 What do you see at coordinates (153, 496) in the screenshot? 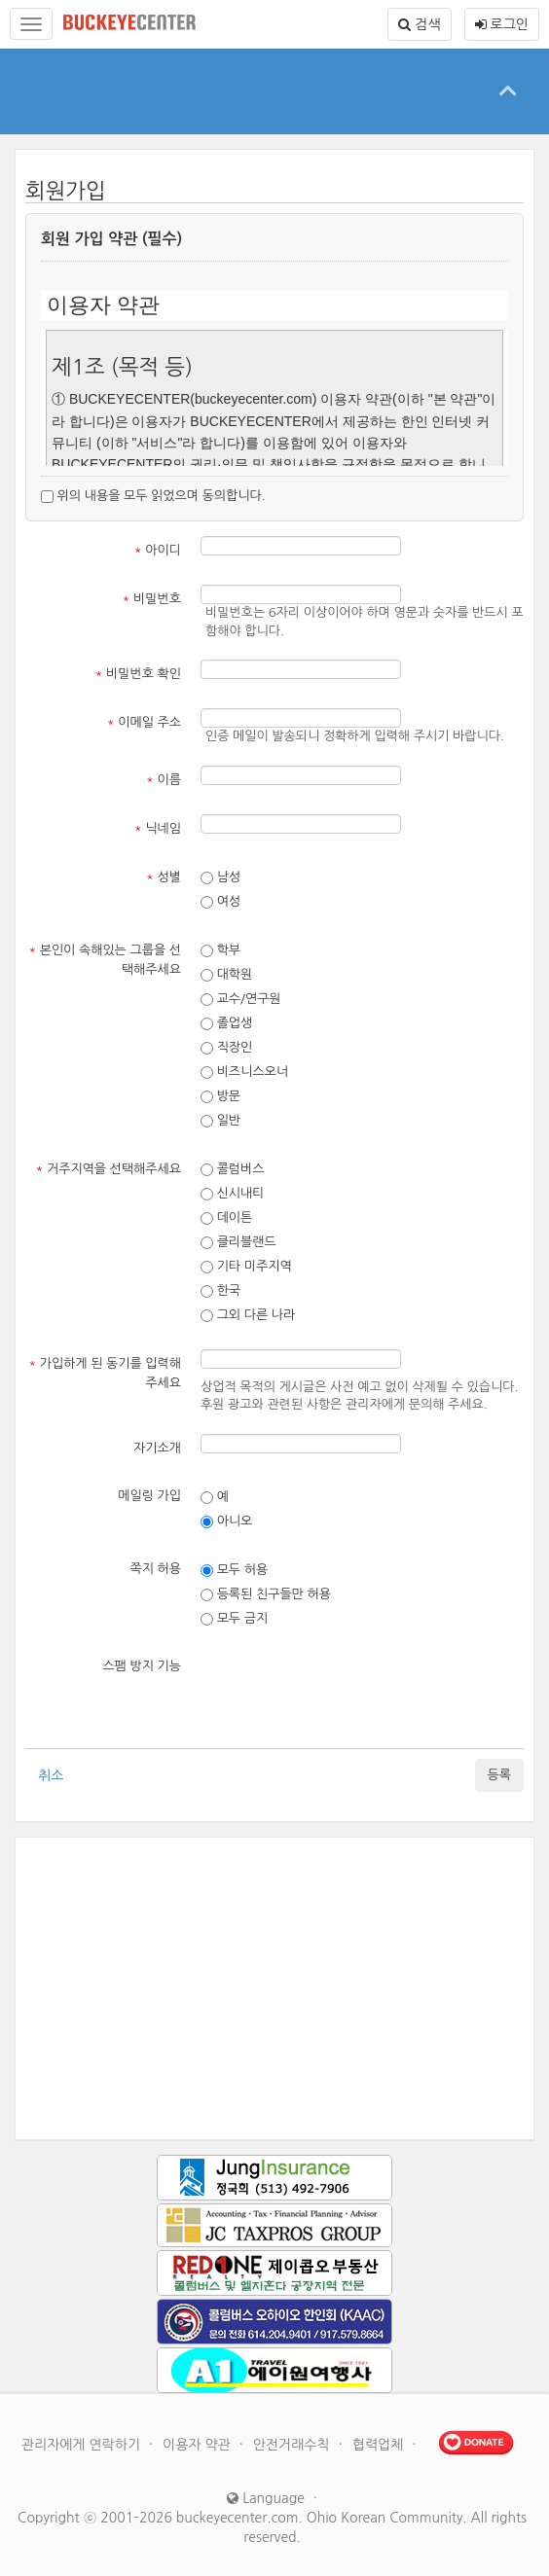
I see `위의 내용을 모두 읽었으며 동의합니다.` at bounding box center [153, 496].